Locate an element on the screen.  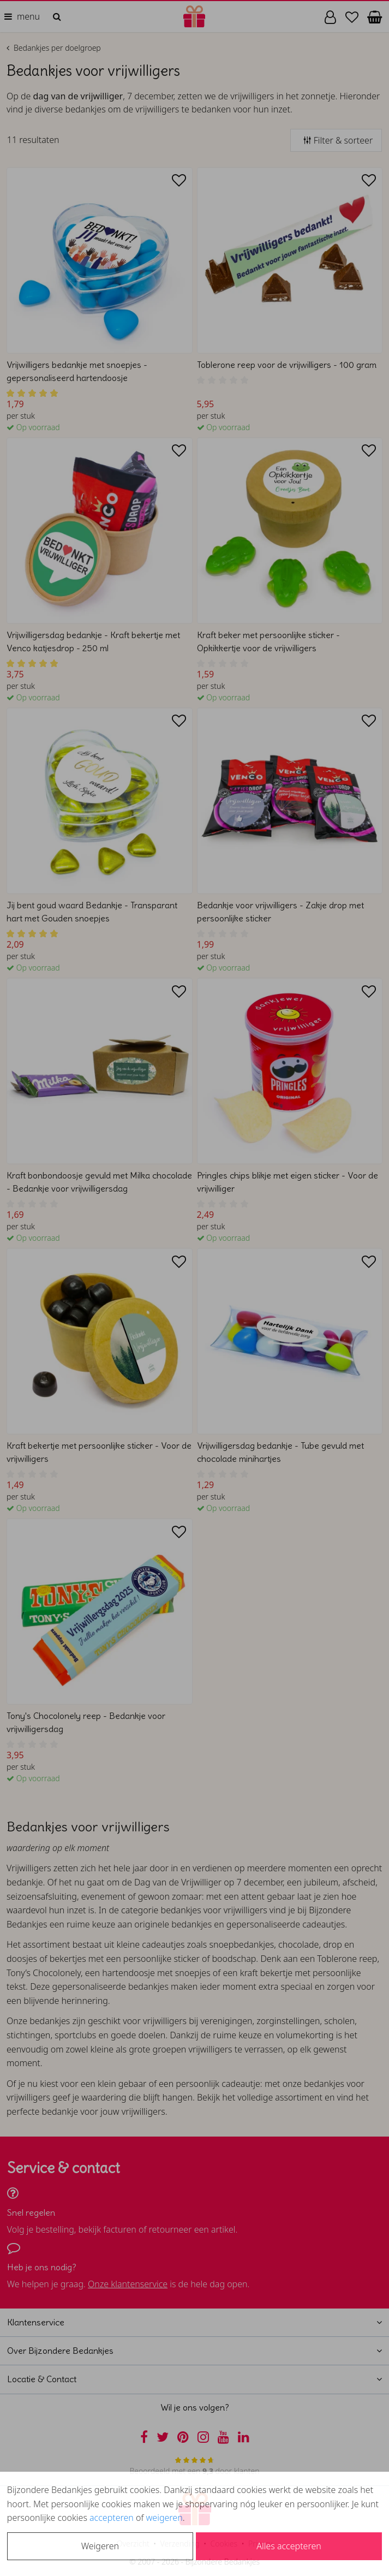
Weigeren is located at coordinates (100, 2546).